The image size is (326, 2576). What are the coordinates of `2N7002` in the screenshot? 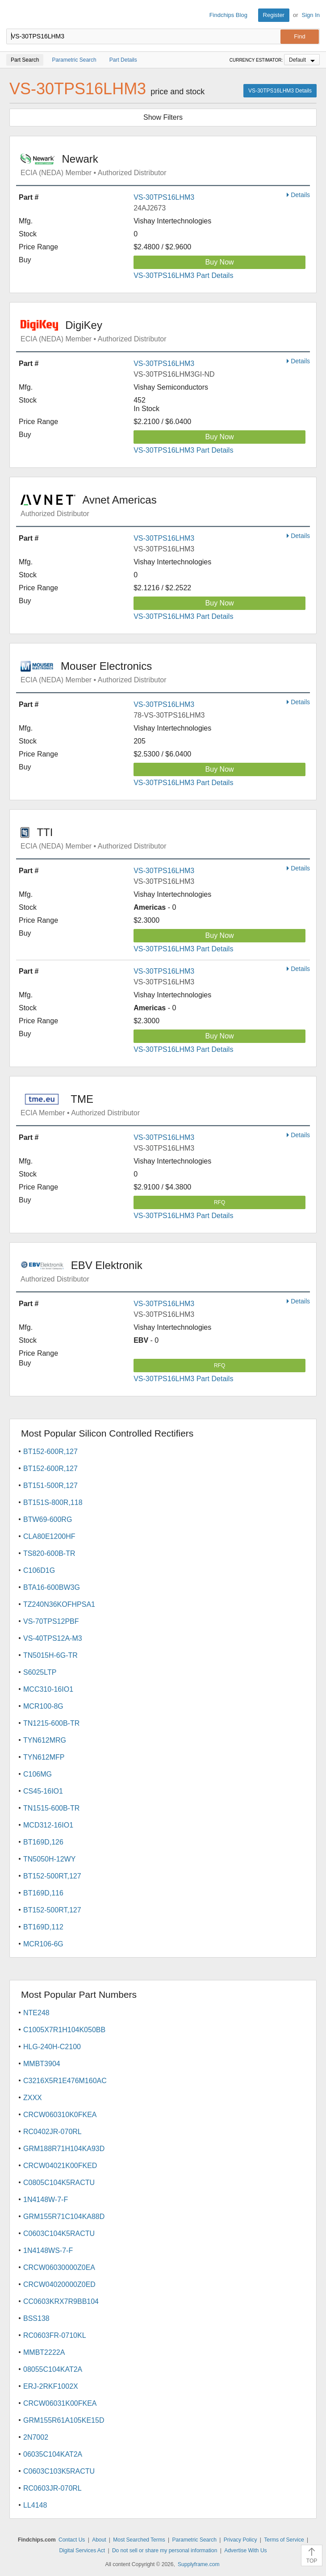 It's located at (35, 2437).